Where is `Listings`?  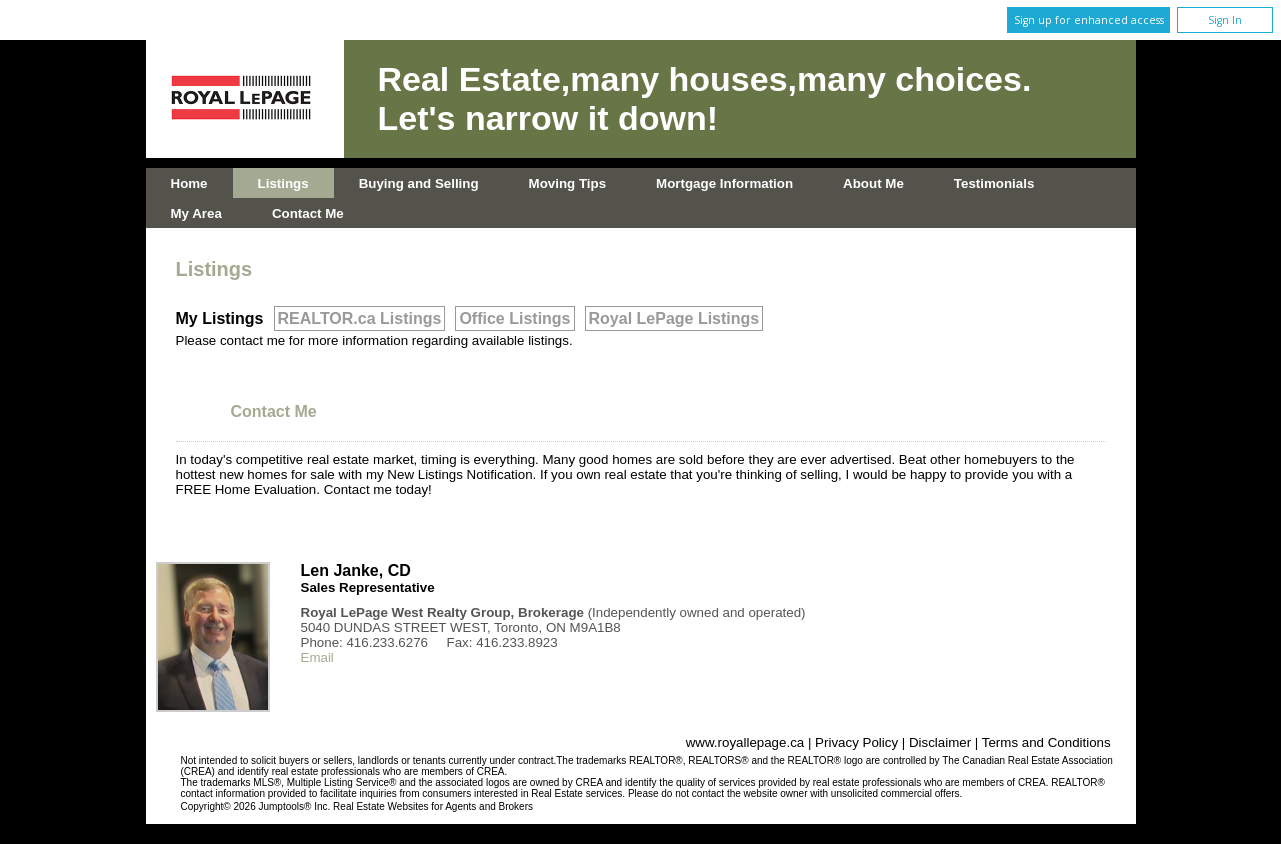
Listings is located at coordinates (283, 183).